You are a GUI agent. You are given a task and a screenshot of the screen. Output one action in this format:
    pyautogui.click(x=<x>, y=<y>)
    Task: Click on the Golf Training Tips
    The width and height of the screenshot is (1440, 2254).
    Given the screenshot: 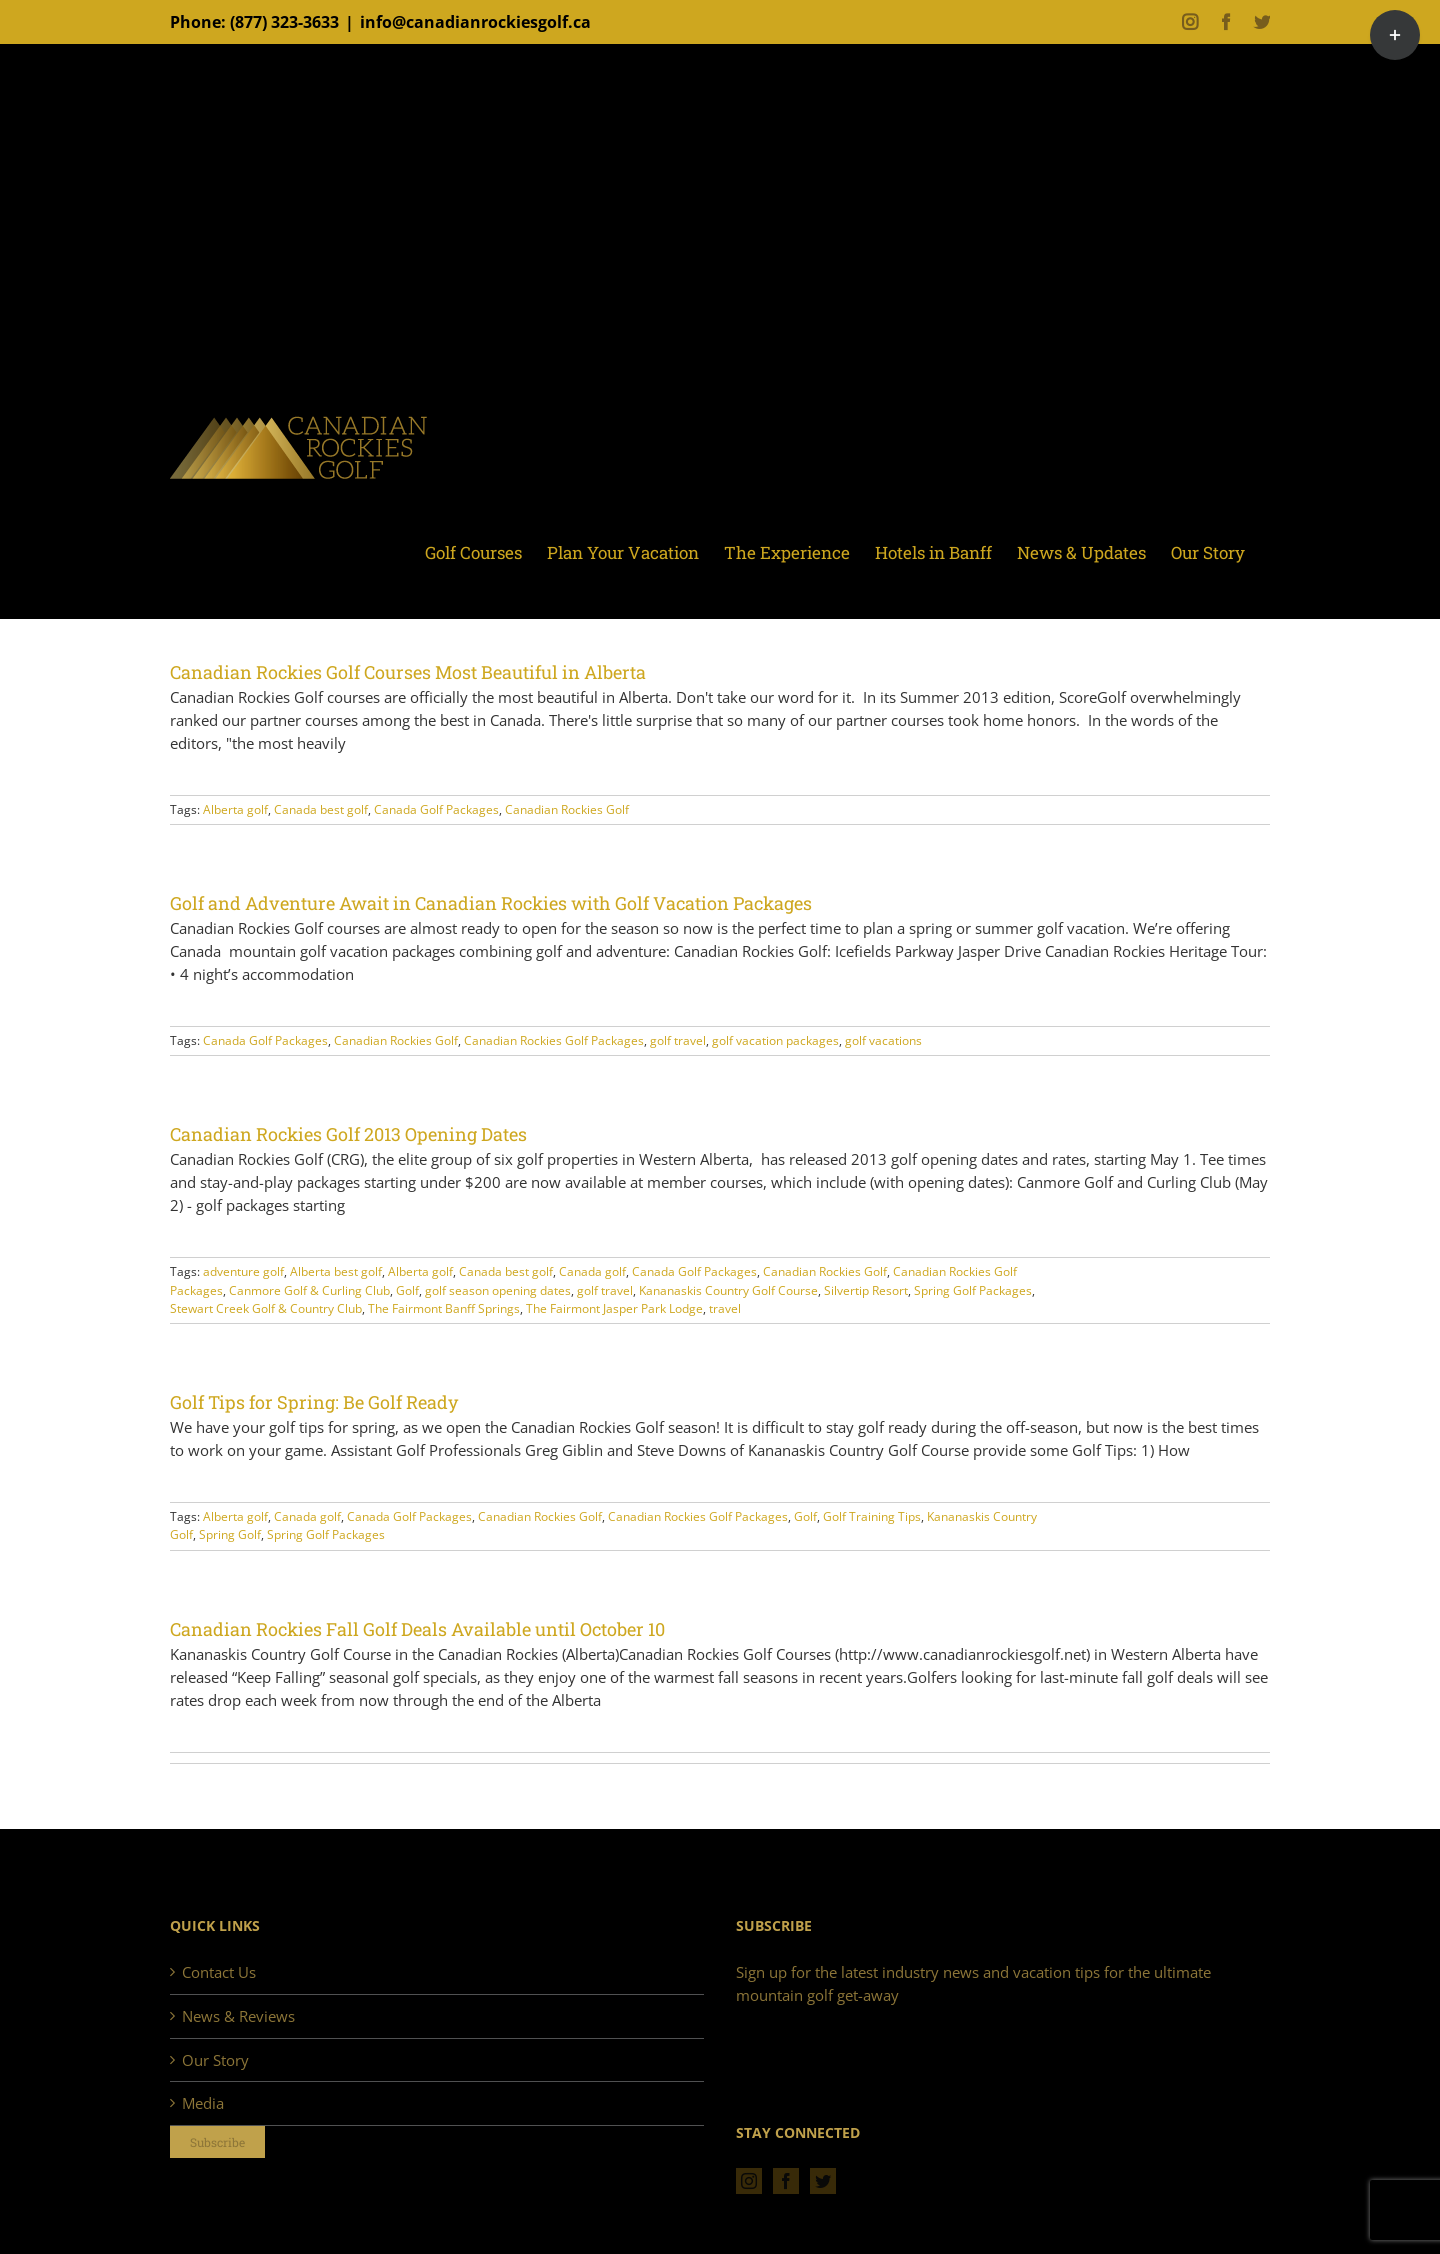 What is the action you would take?
    pyautogui.click(x=872, y=1516)
    